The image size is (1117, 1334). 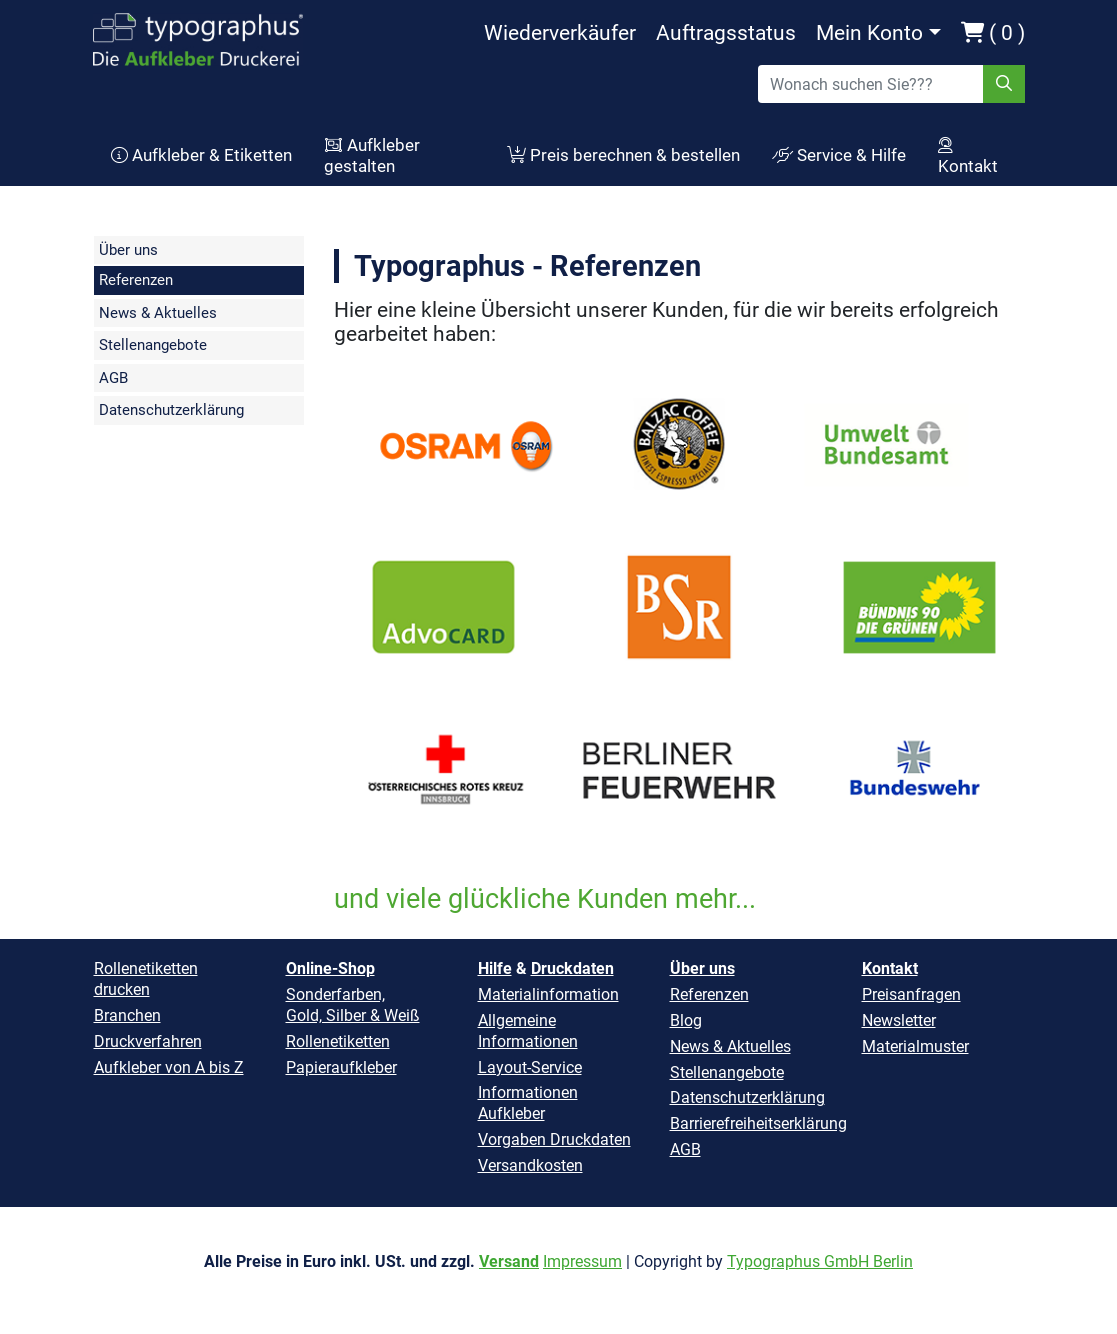 What do you see at coordinates (148, 1041) in the screenshot?
I see `Druckverfahren` at bounding box center [148, 1041].